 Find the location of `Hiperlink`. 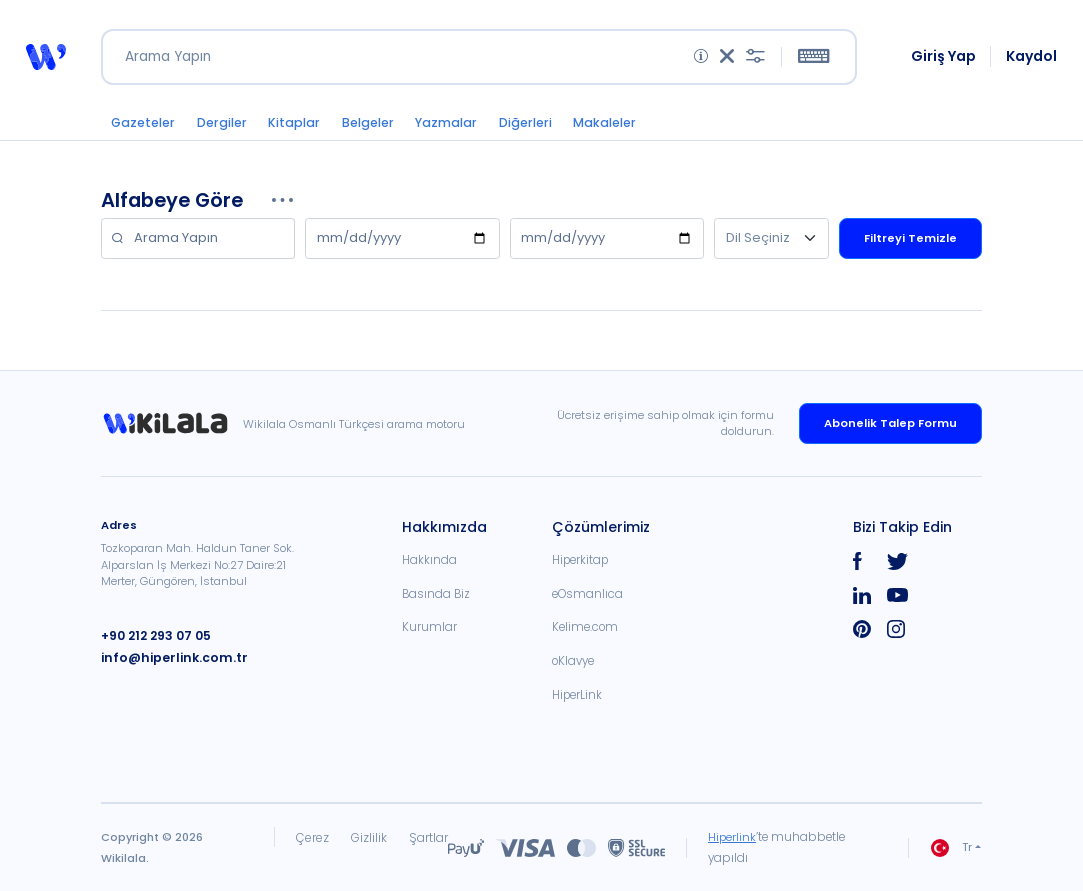

Hiperlink is located at coordinates (732, 837).